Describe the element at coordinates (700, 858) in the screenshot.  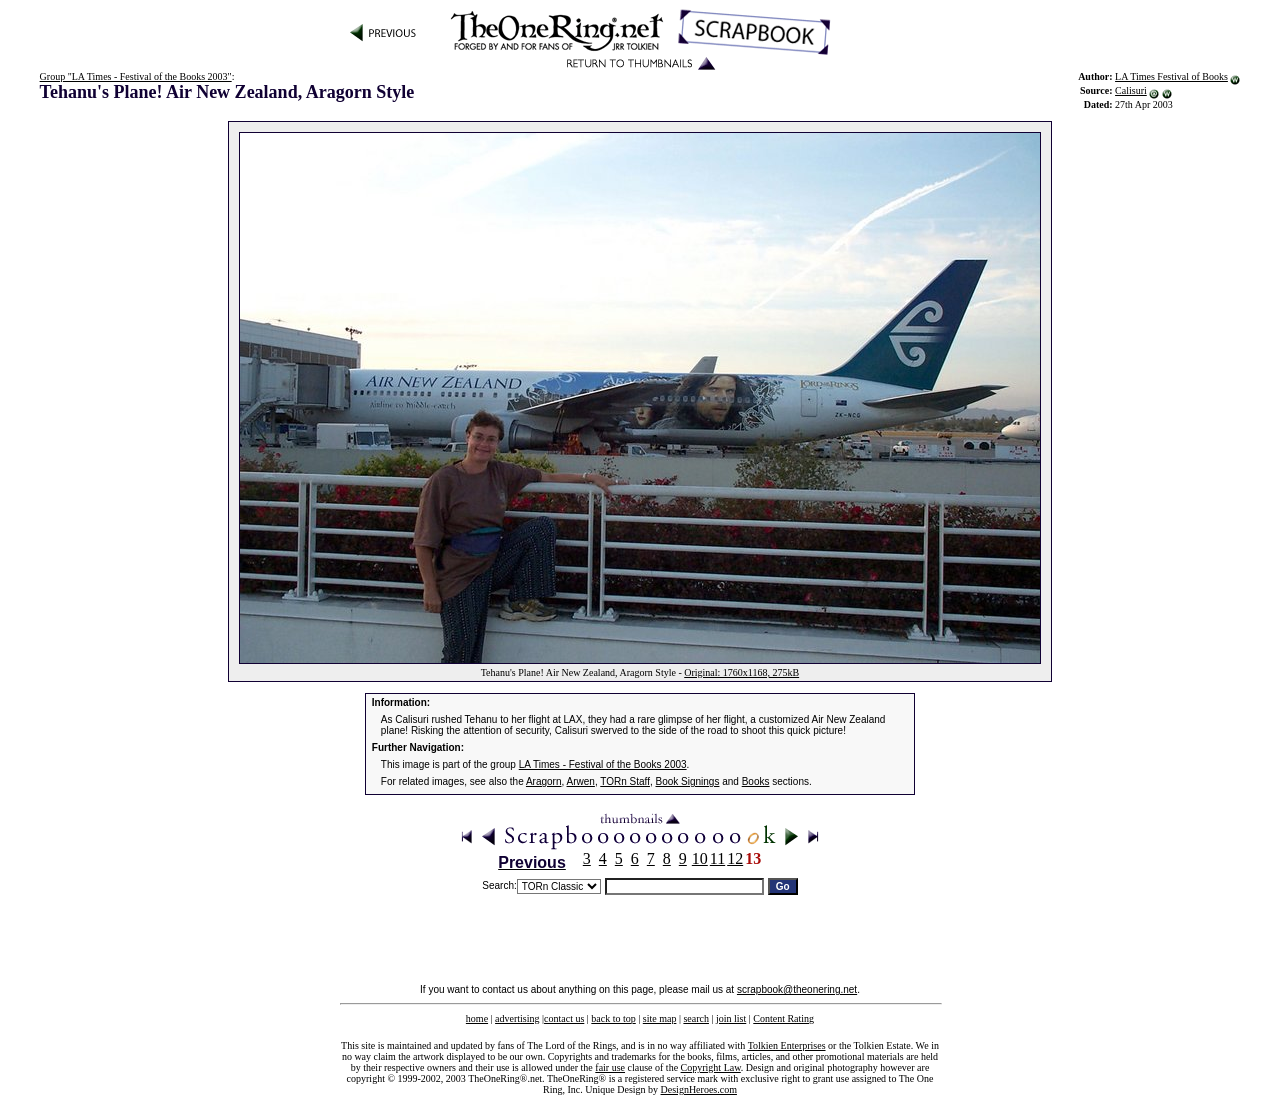
I see `10` at that location.